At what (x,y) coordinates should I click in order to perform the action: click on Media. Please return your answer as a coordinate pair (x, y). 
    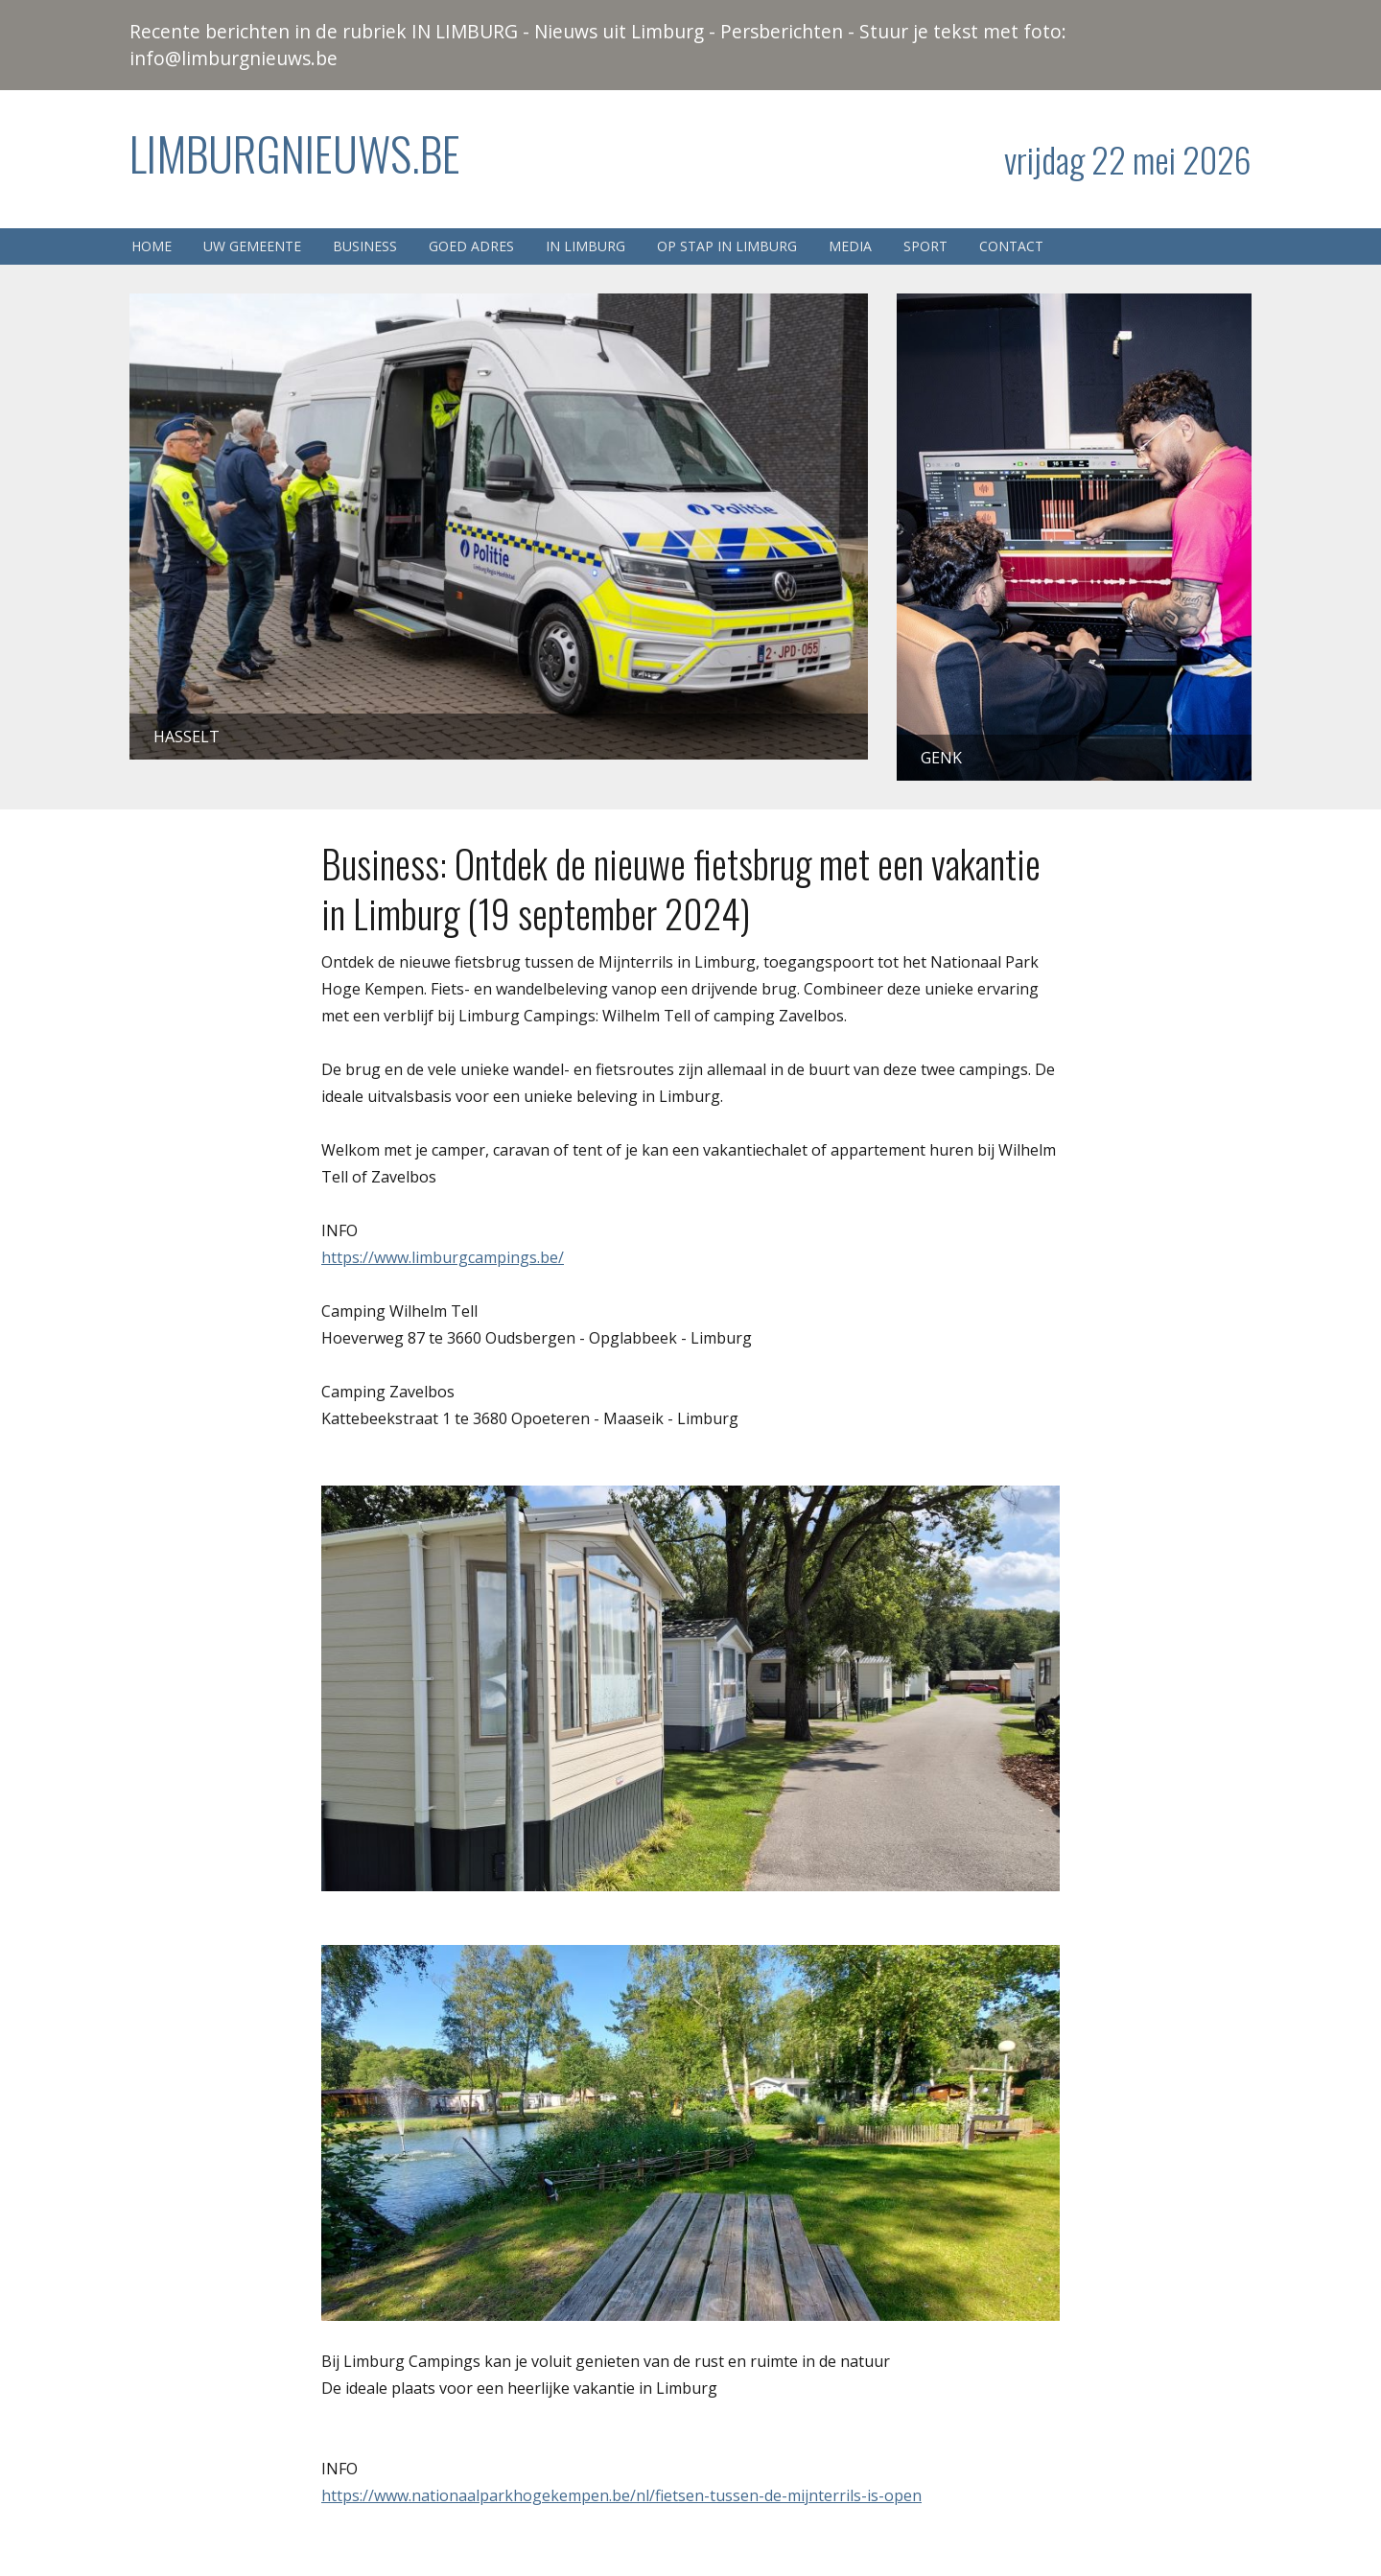
    Looking at the image, I should click on (850, 246).